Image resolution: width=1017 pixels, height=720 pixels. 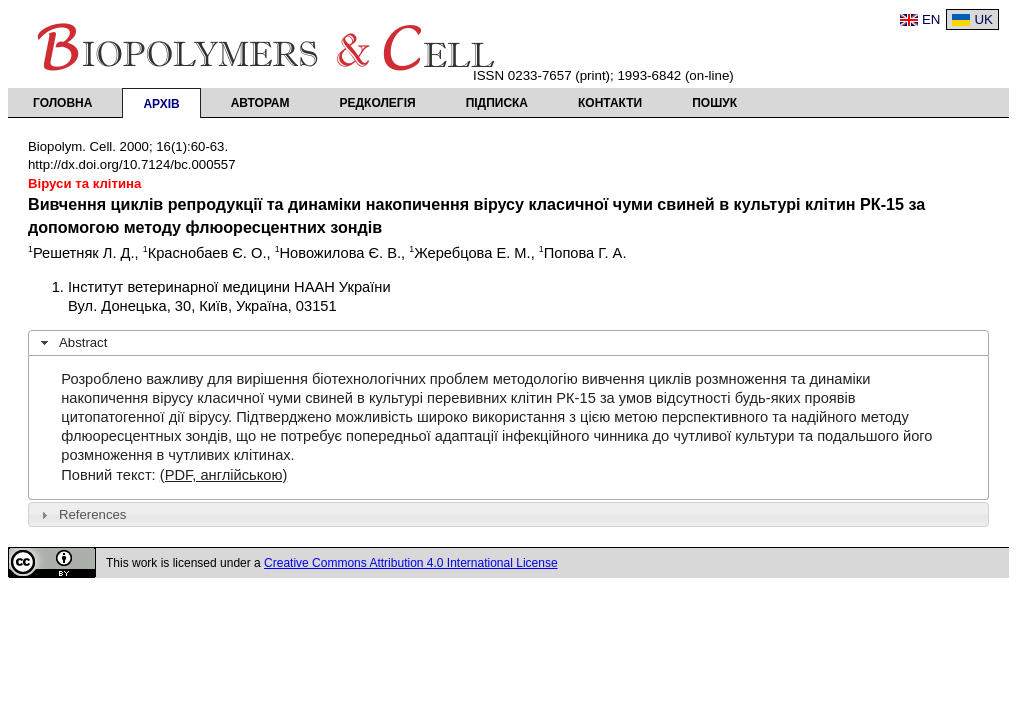 I want to click on Архів, so click(x=161, y=104).